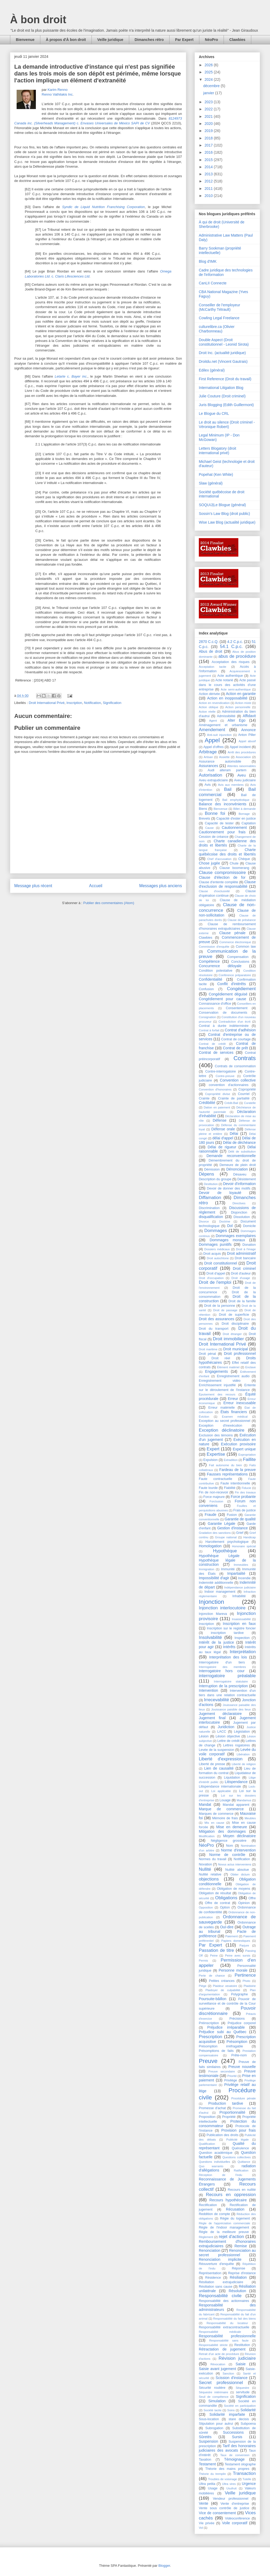 Image resolution: width=270 pixels, height=2576 pixels. I want to click on Insaisissabilité, so click(241, 1619).